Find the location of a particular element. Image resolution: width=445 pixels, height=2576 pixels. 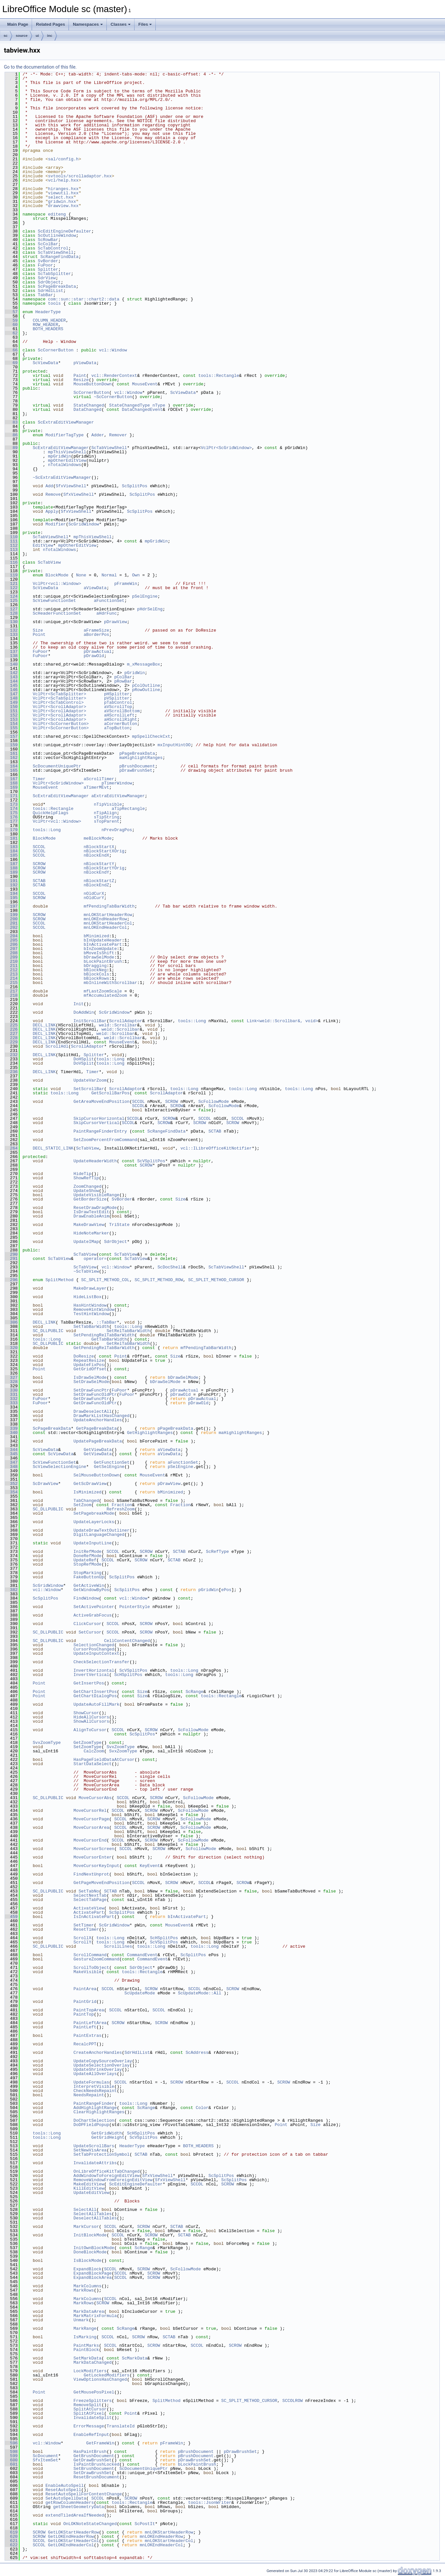

HasPaintBrush is located at coordinates (89, 2452).